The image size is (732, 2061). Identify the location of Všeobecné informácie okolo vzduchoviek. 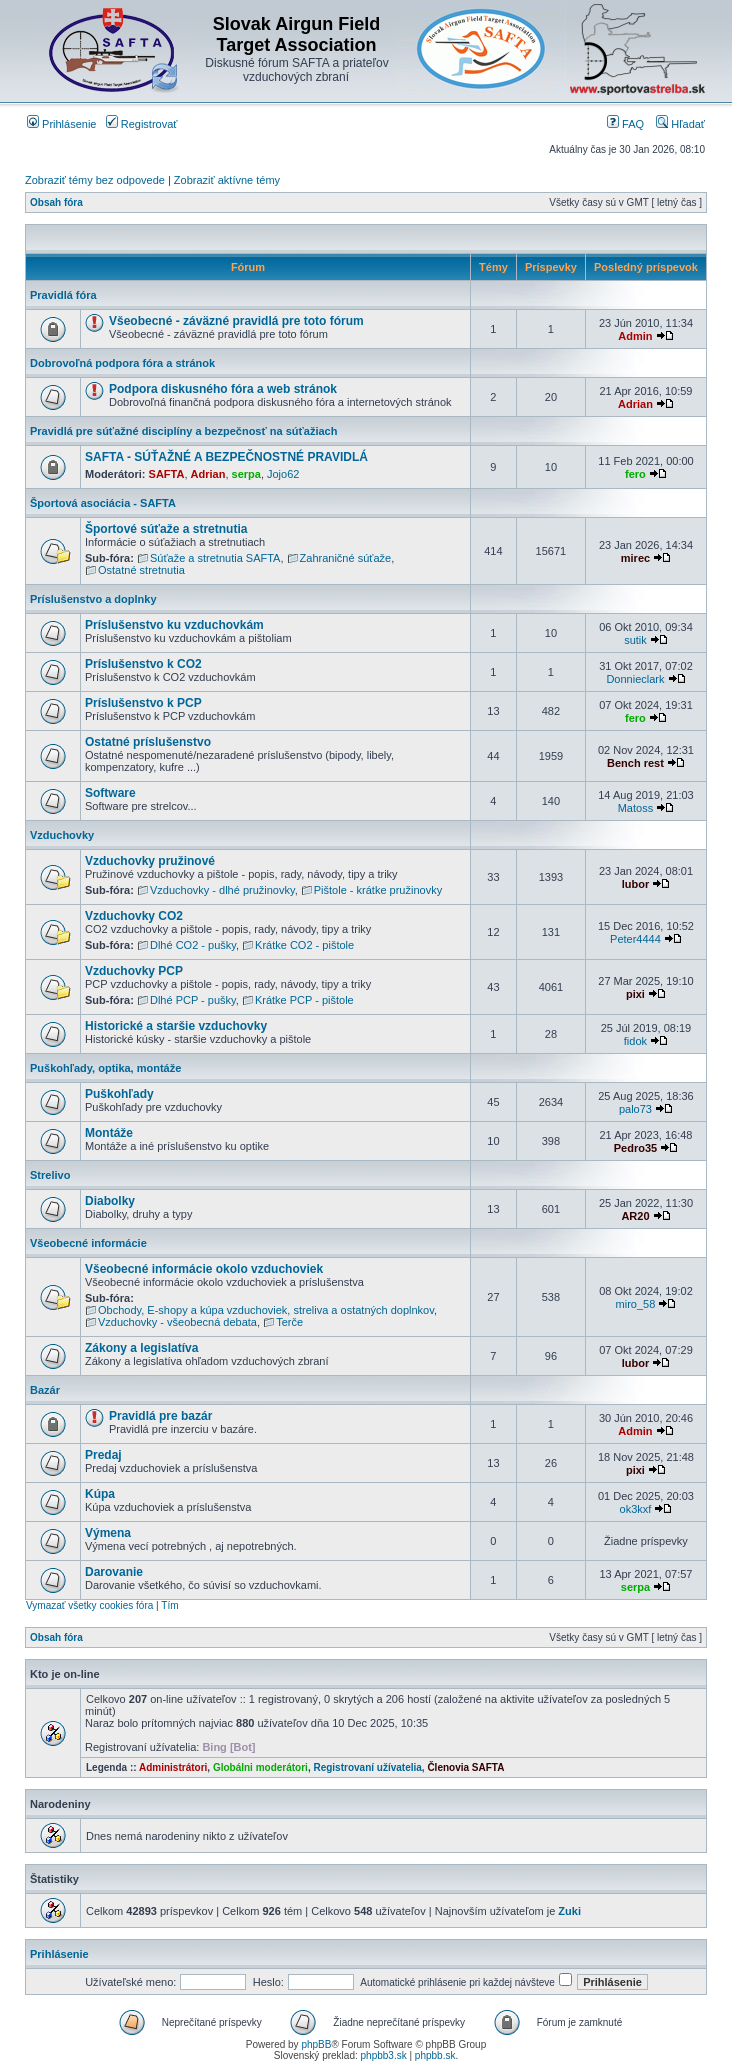
(204, 1269).